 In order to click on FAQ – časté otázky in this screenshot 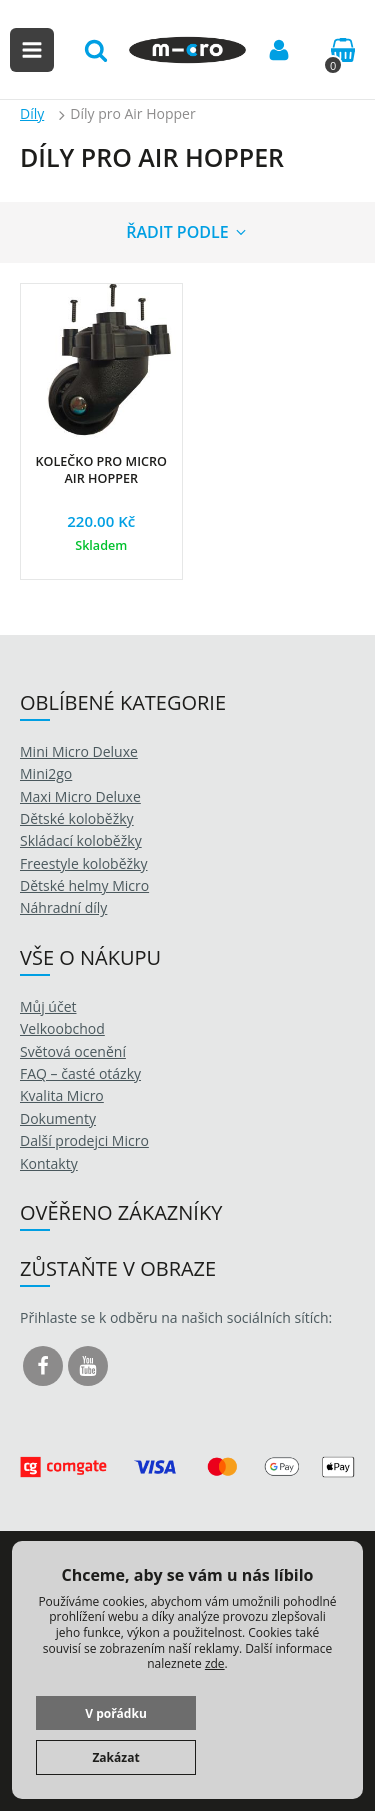, I will do `click(80, 1073)`.